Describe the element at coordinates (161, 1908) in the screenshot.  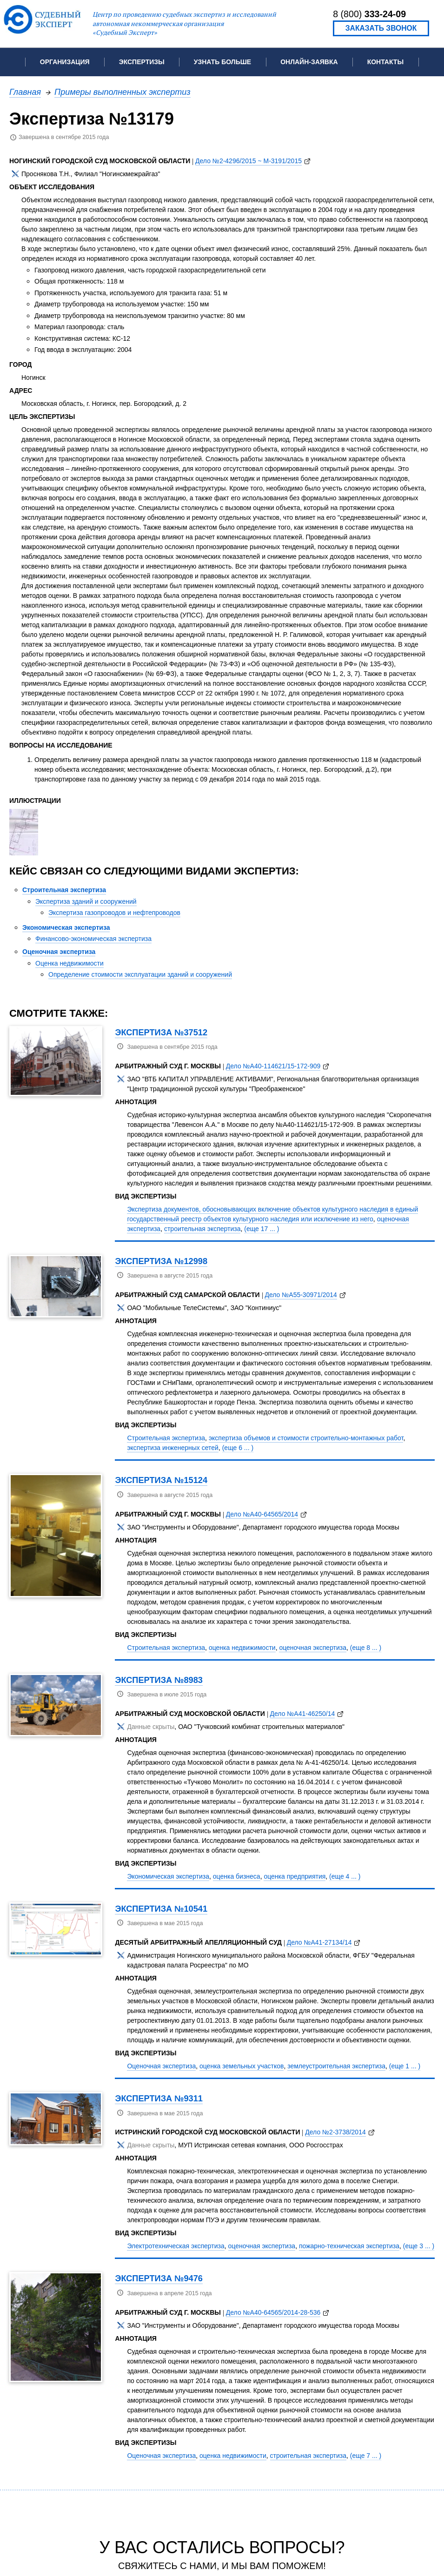
I see `Экспертиза №10541` at that location.